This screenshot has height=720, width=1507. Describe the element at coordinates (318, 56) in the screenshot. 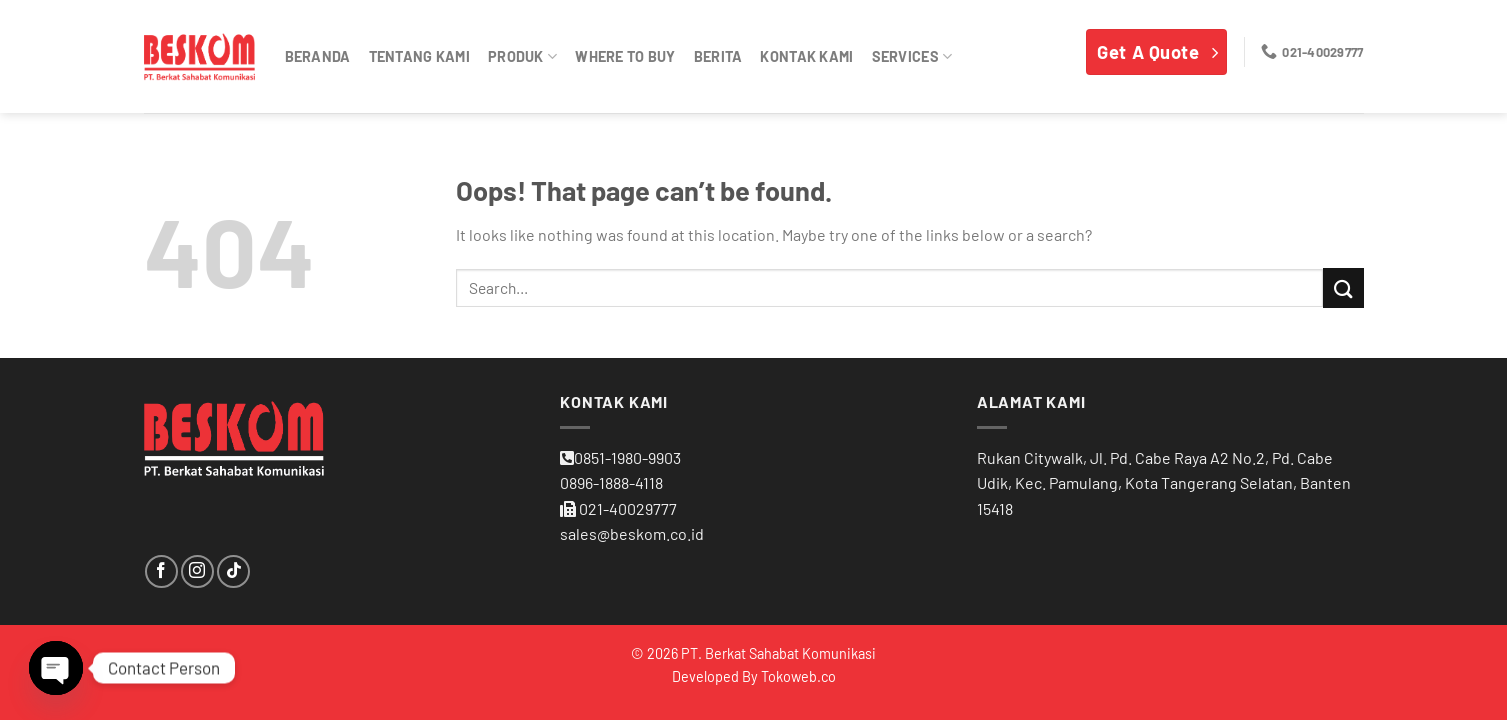

I see `Beranda` at that location.